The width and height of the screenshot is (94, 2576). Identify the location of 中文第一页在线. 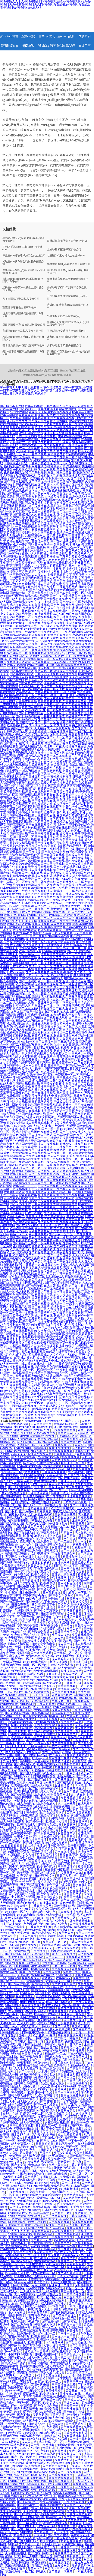
(75, 698).